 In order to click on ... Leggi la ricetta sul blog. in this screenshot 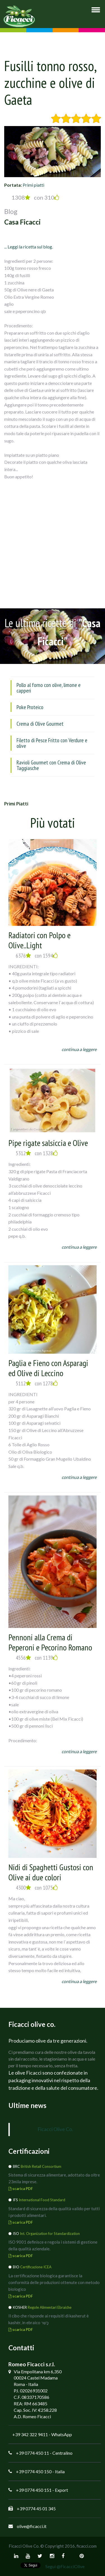, I will do `click(28, 246)`.